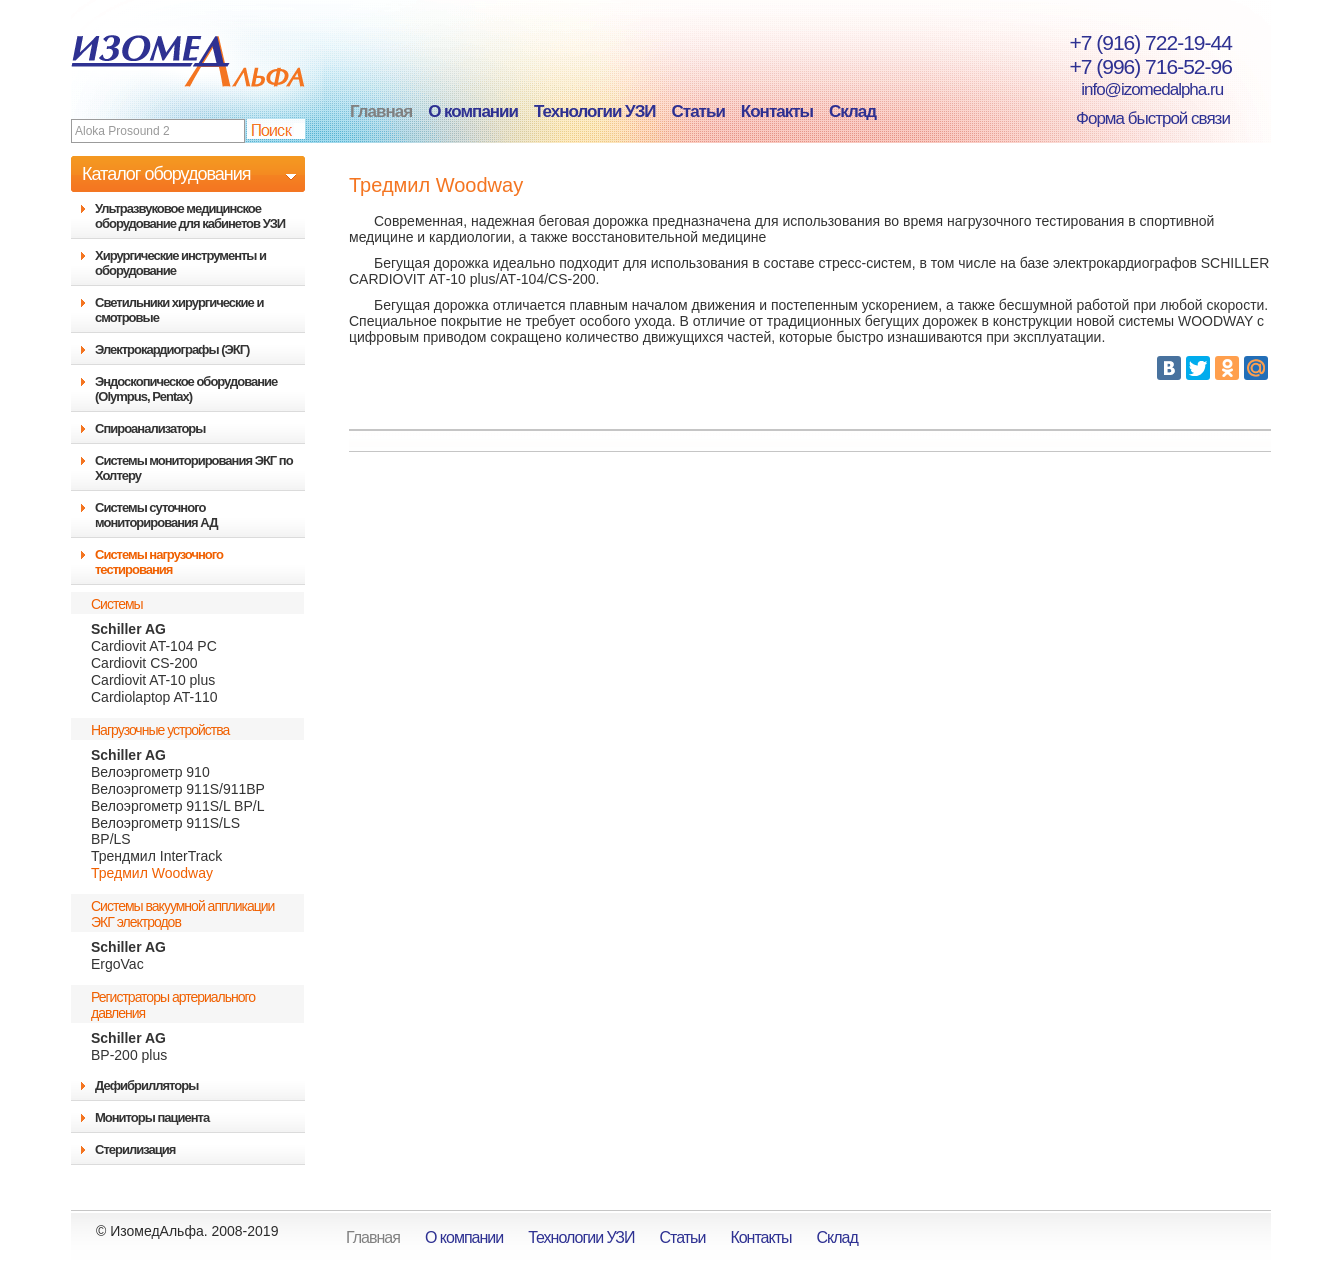 The height and width of the screenshot is (1266, 1342). Describe the element at coordinates (152, 873) in the screenshot. I see `Тредмил Woodway` at that location.